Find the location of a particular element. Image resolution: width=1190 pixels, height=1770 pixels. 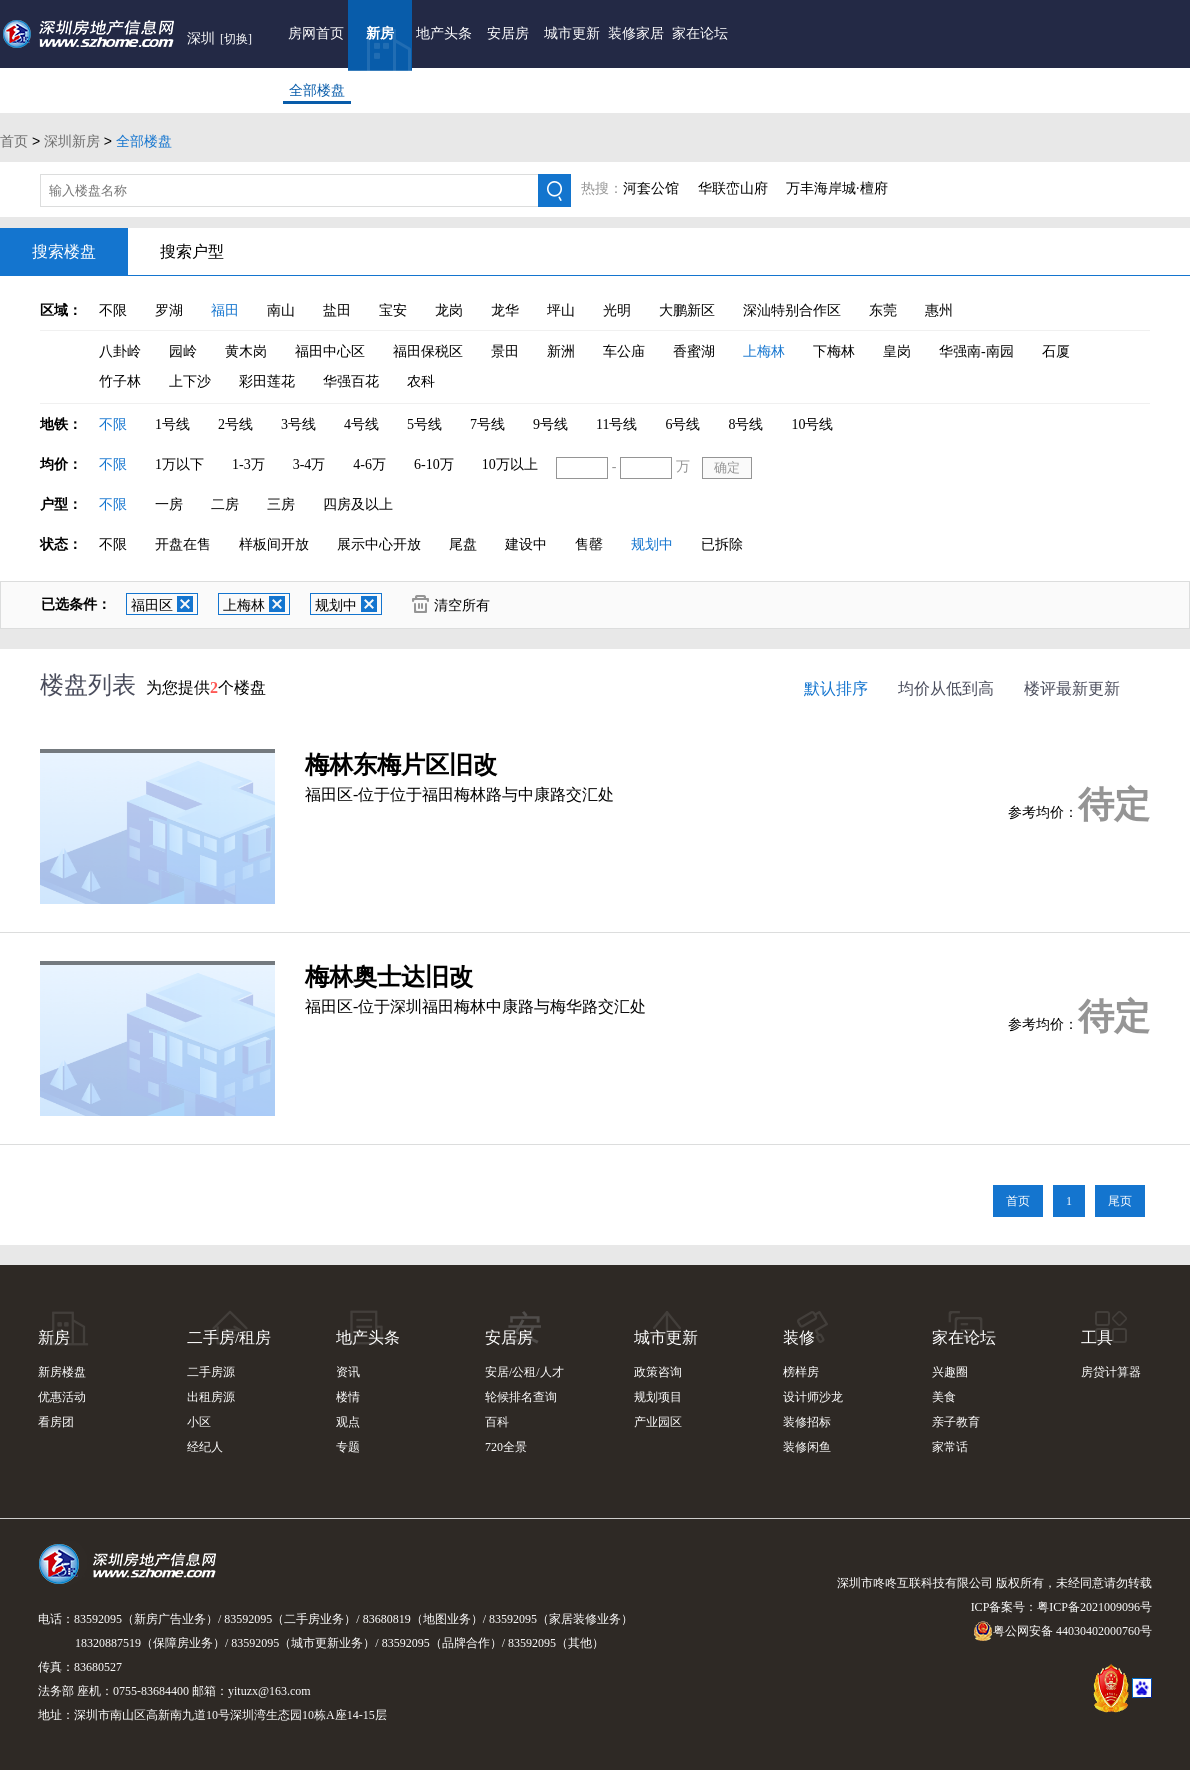

6-10万 is located at coordinates (434, 464).